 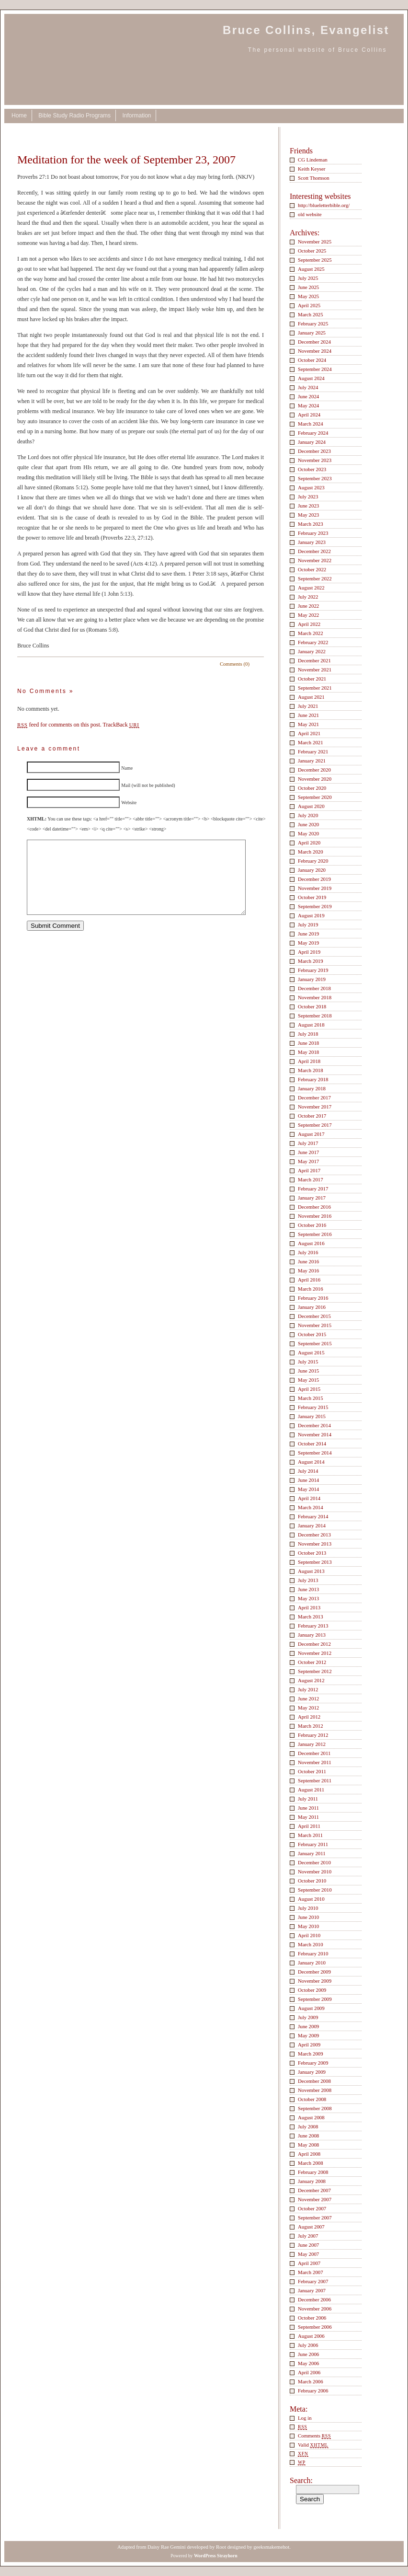 I want to click on June 2020, so click(x=308, y=824).